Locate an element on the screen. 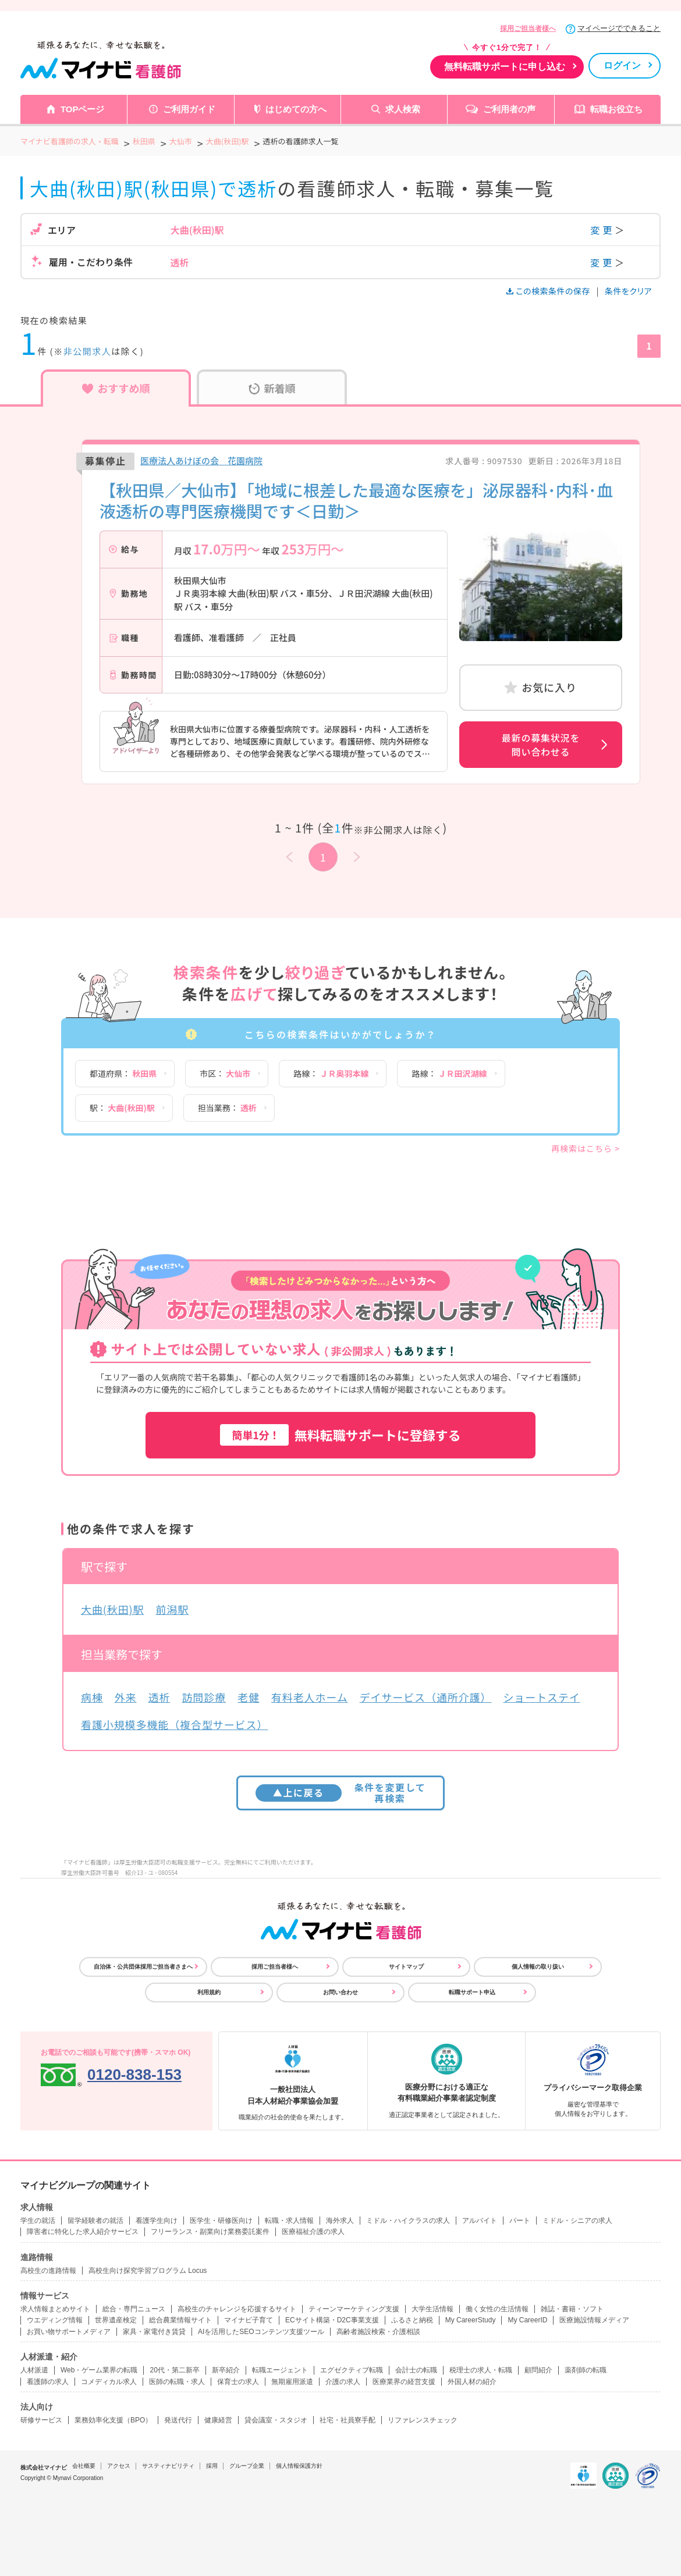 This screenshot has width=681, height=2576. 看護学生向け is located at coordinates (157, 2220).